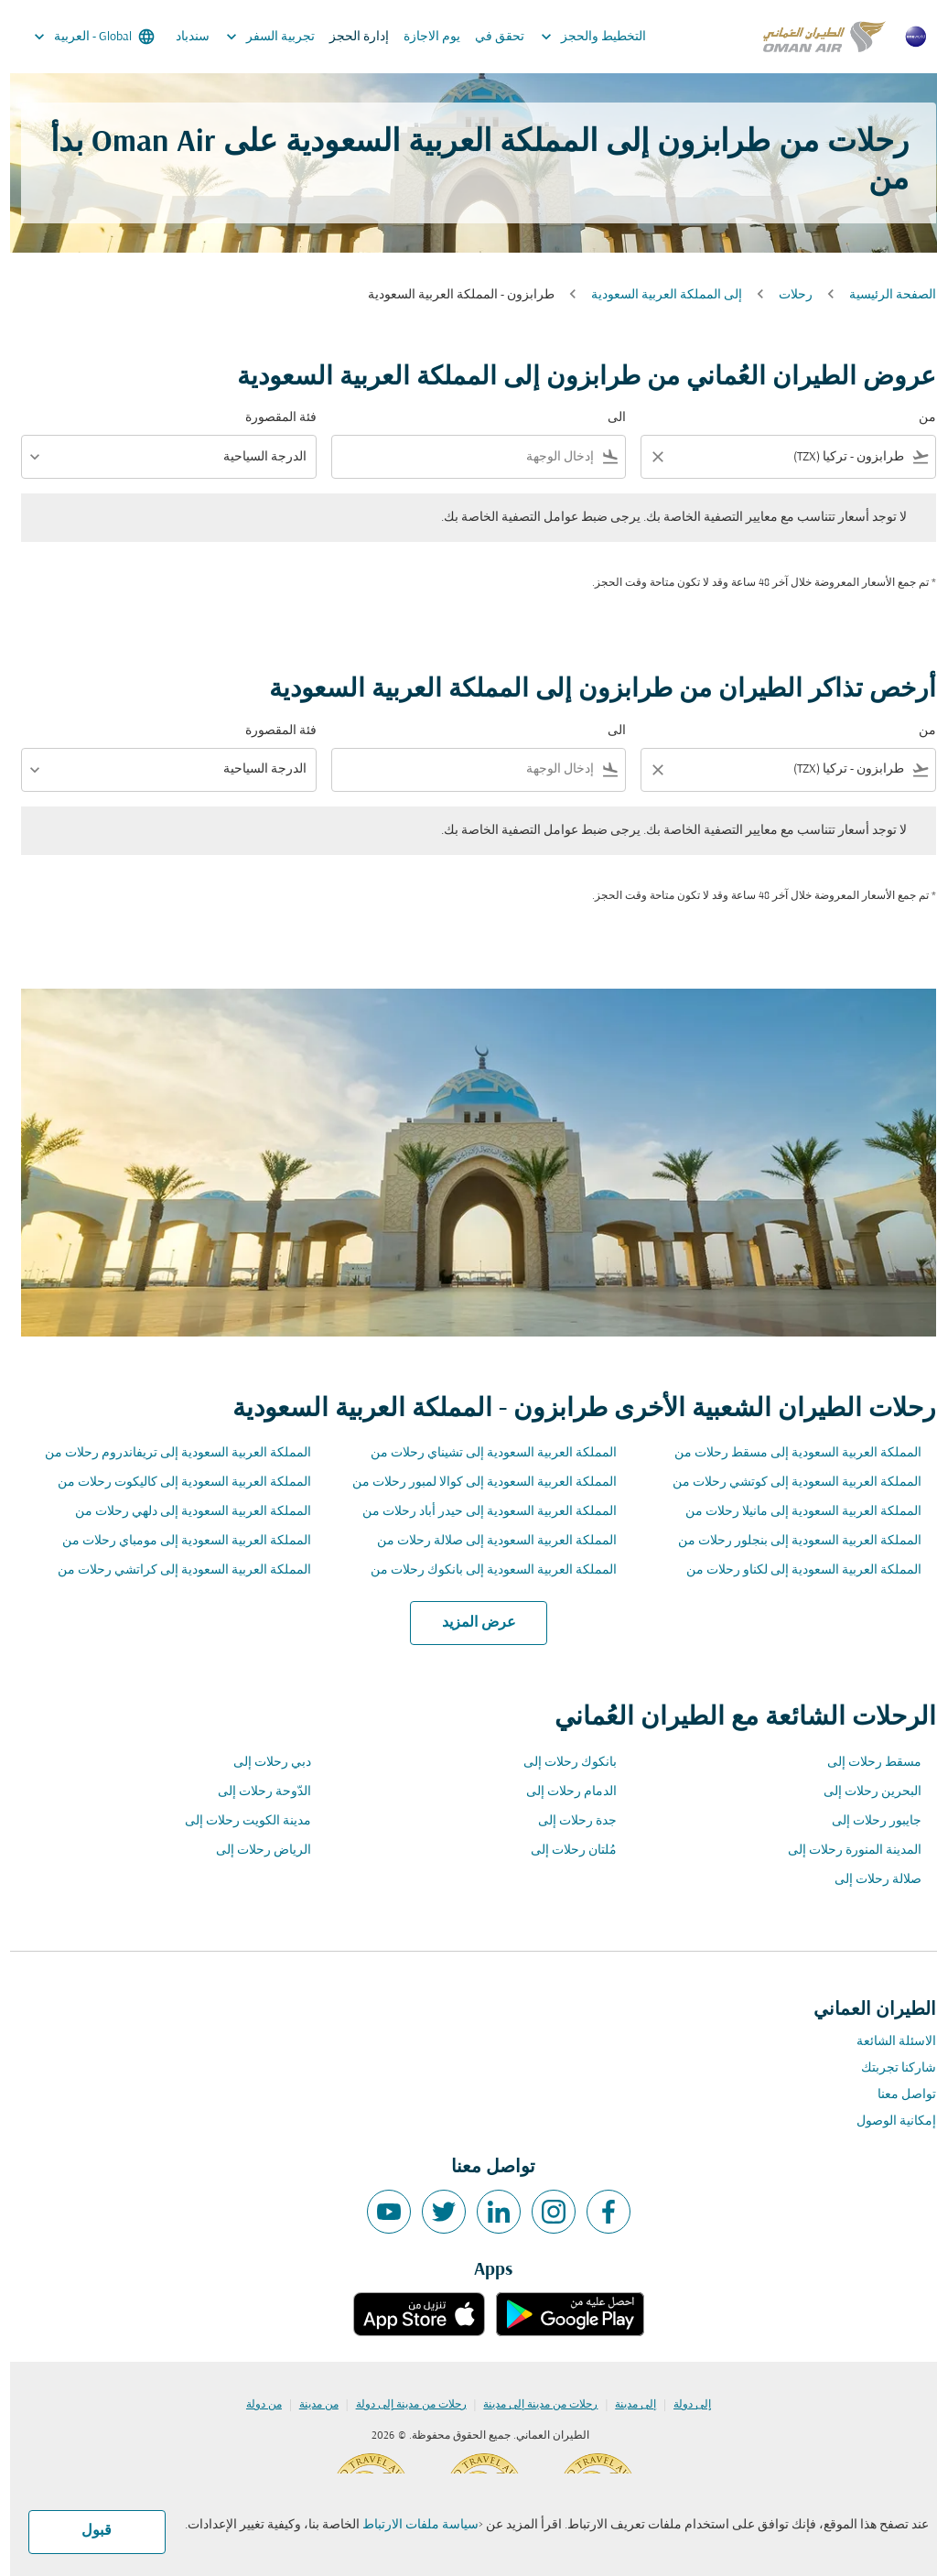  What do you see at coordinates (83, 37) in the screenshot?
I see `[label--region-language Global العربية]` at bounding box center [83, 37].